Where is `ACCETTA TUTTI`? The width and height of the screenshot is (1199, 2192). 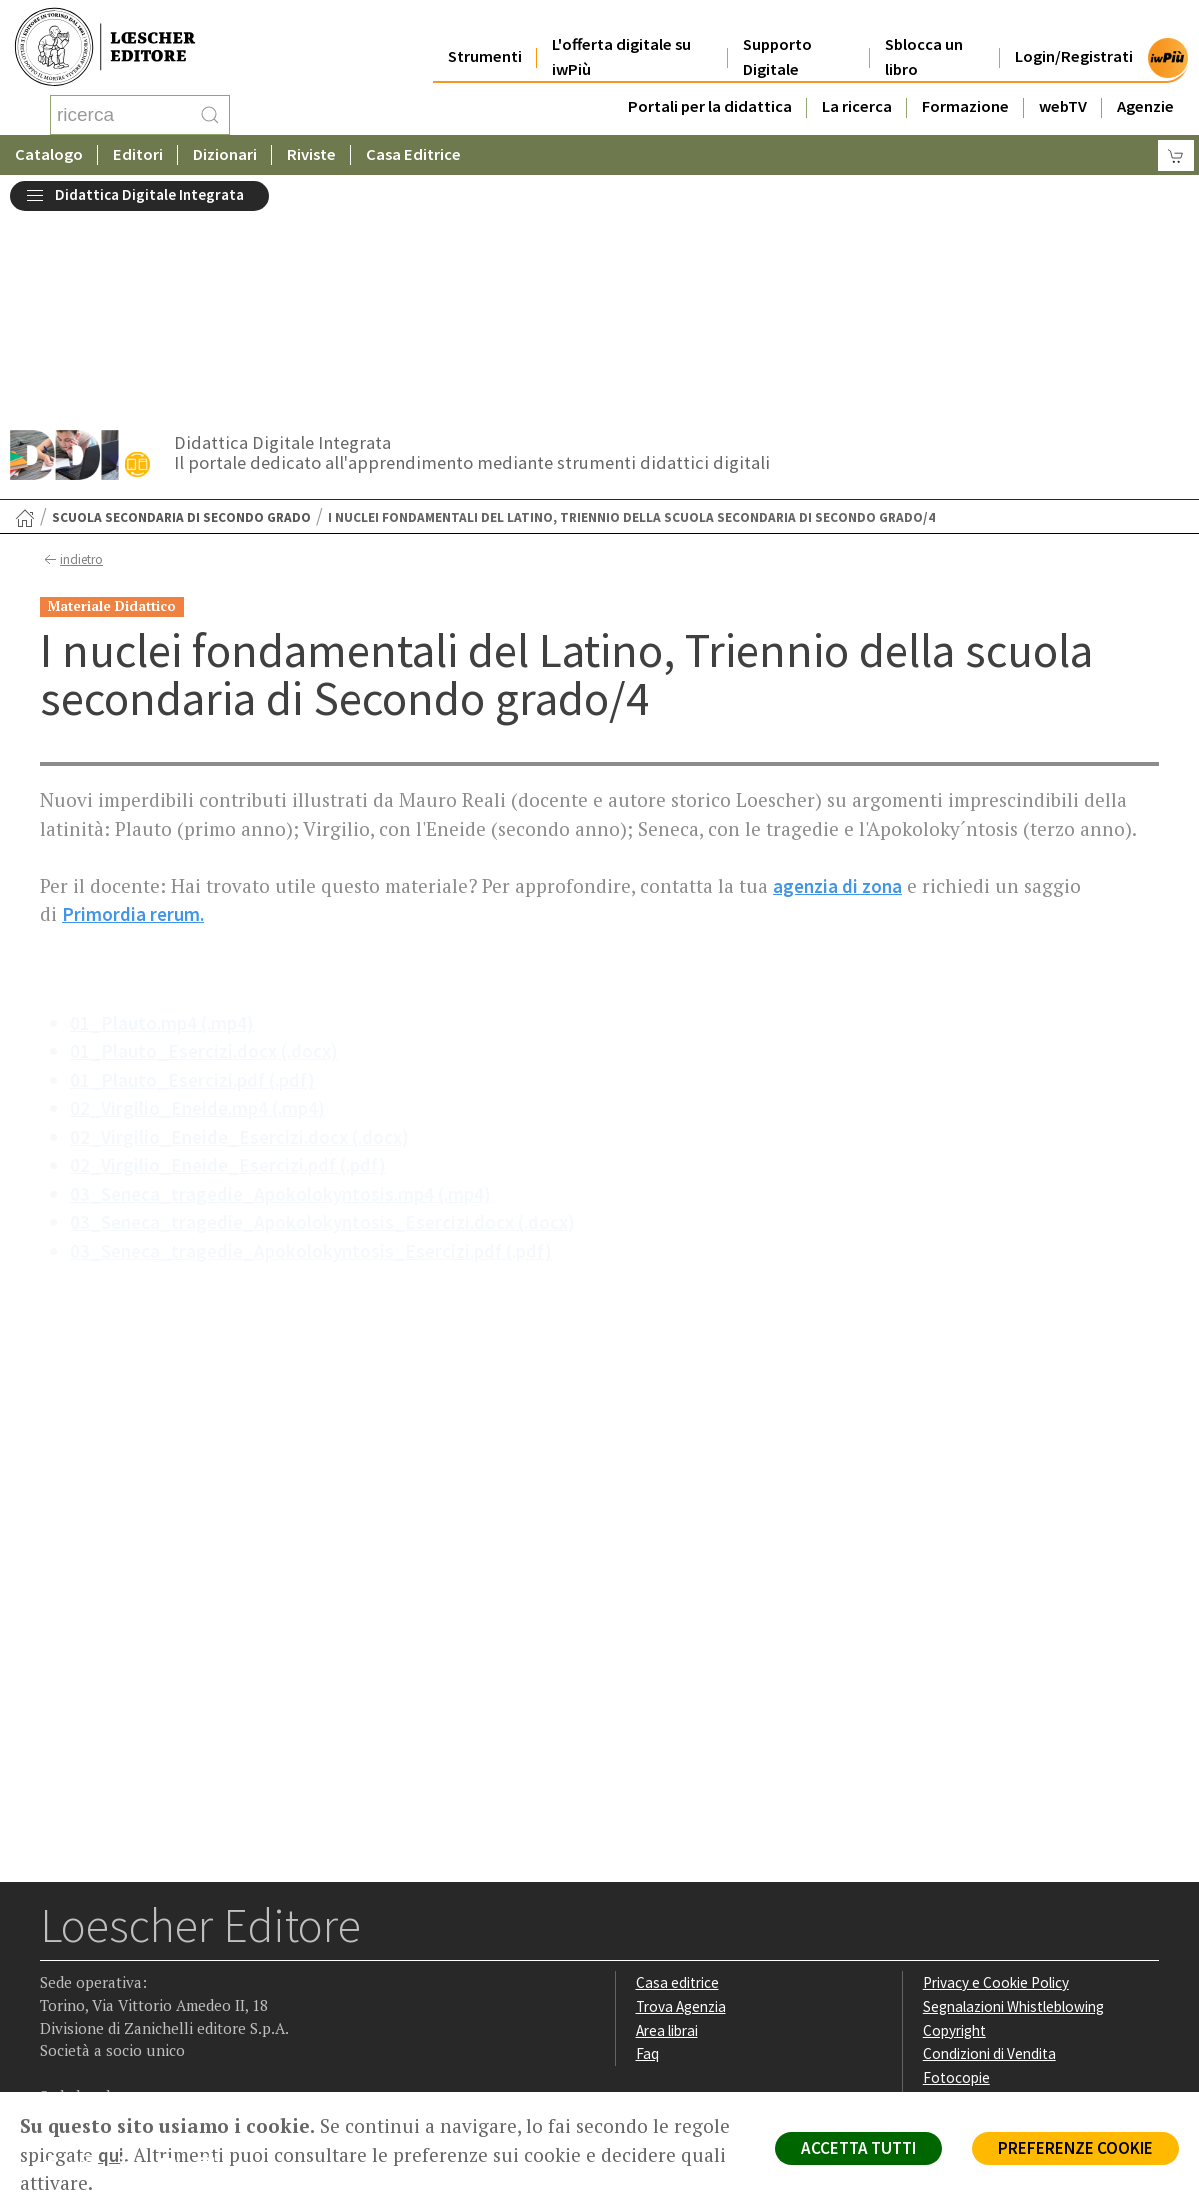 ACCETTA TUTTI is located at coordinates (858, 2148).